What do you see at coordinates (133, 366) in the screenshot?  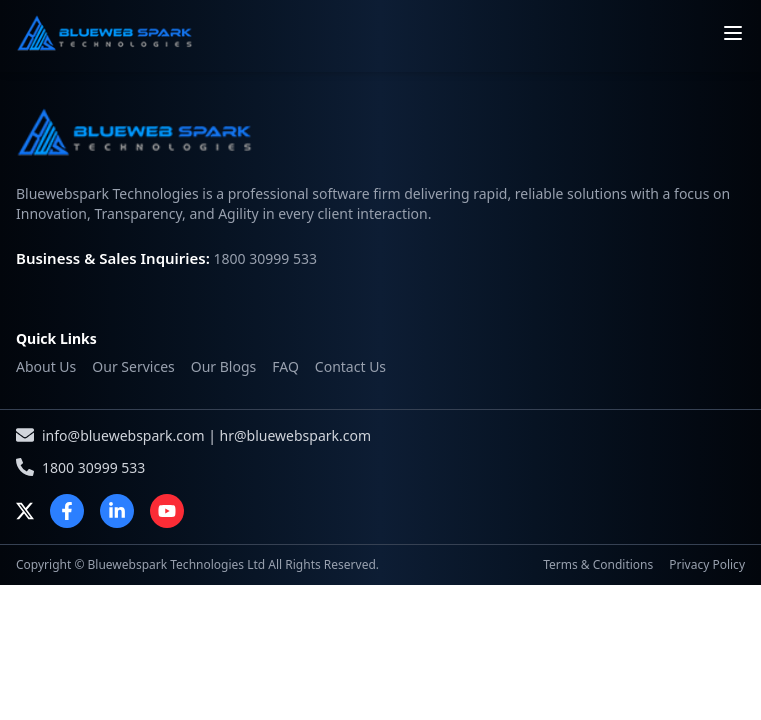 I see `Our Services` at bounding box center [133, 366].